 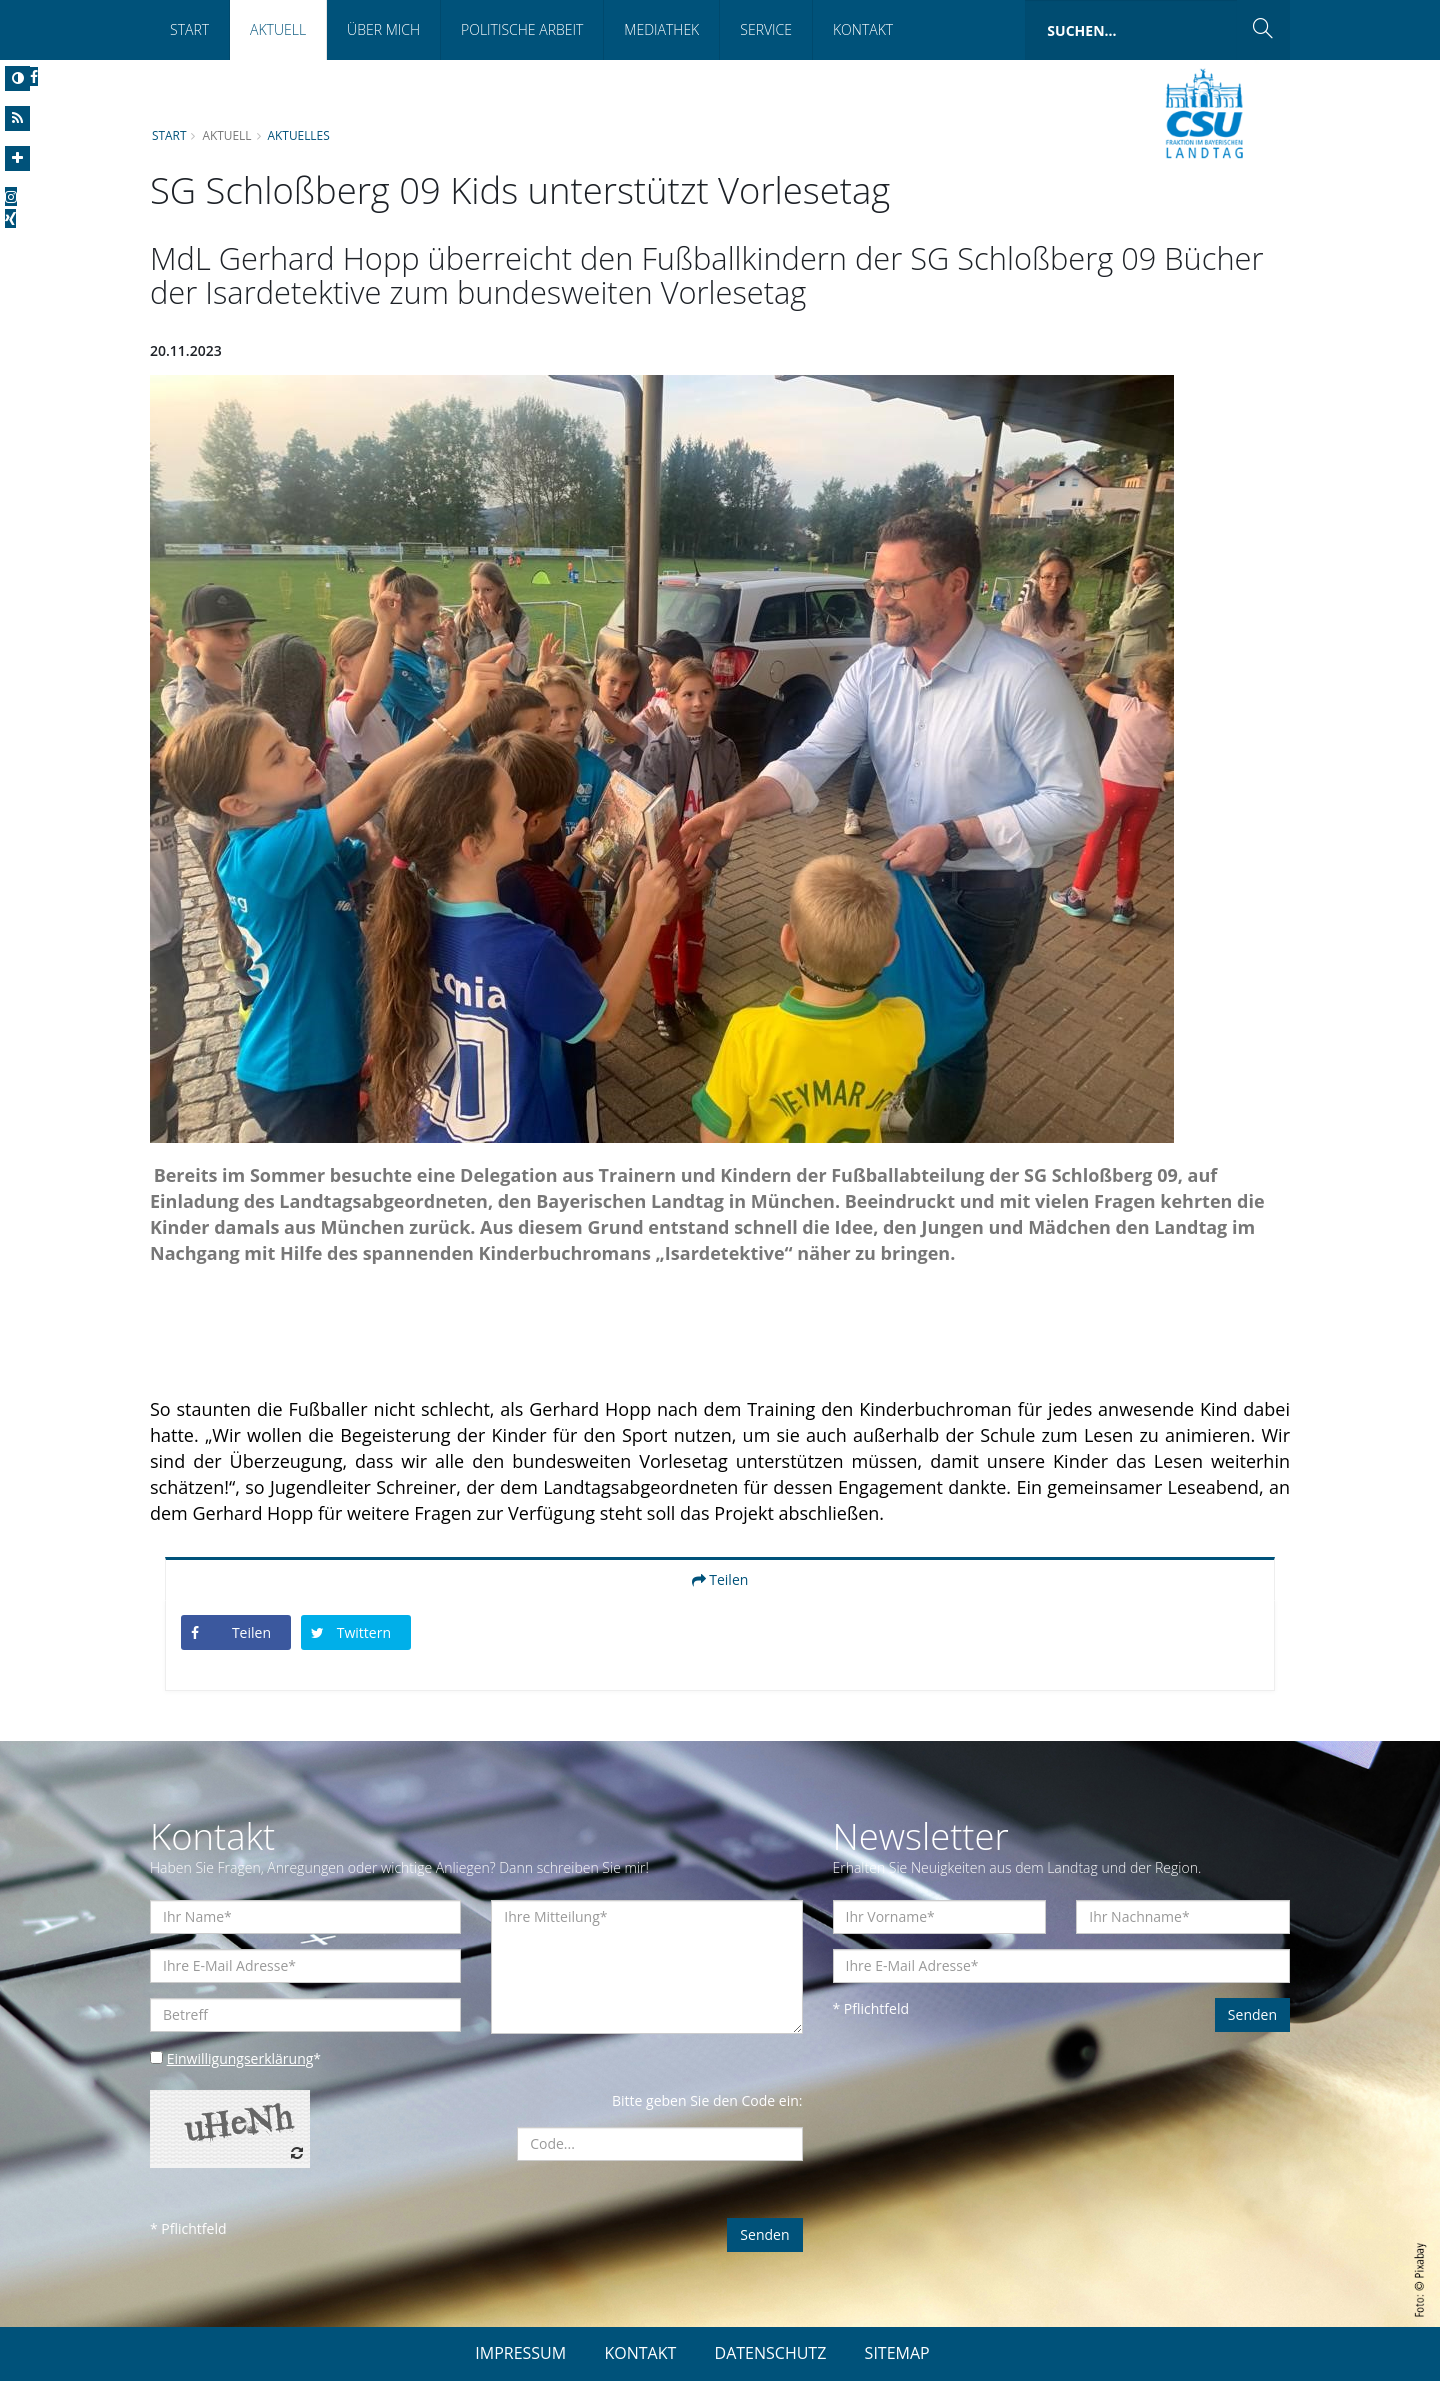 What do you see at coordinates (897, 2353) in the screenshot?
I see `SITEMAP` at bounding box center [897, 2353].